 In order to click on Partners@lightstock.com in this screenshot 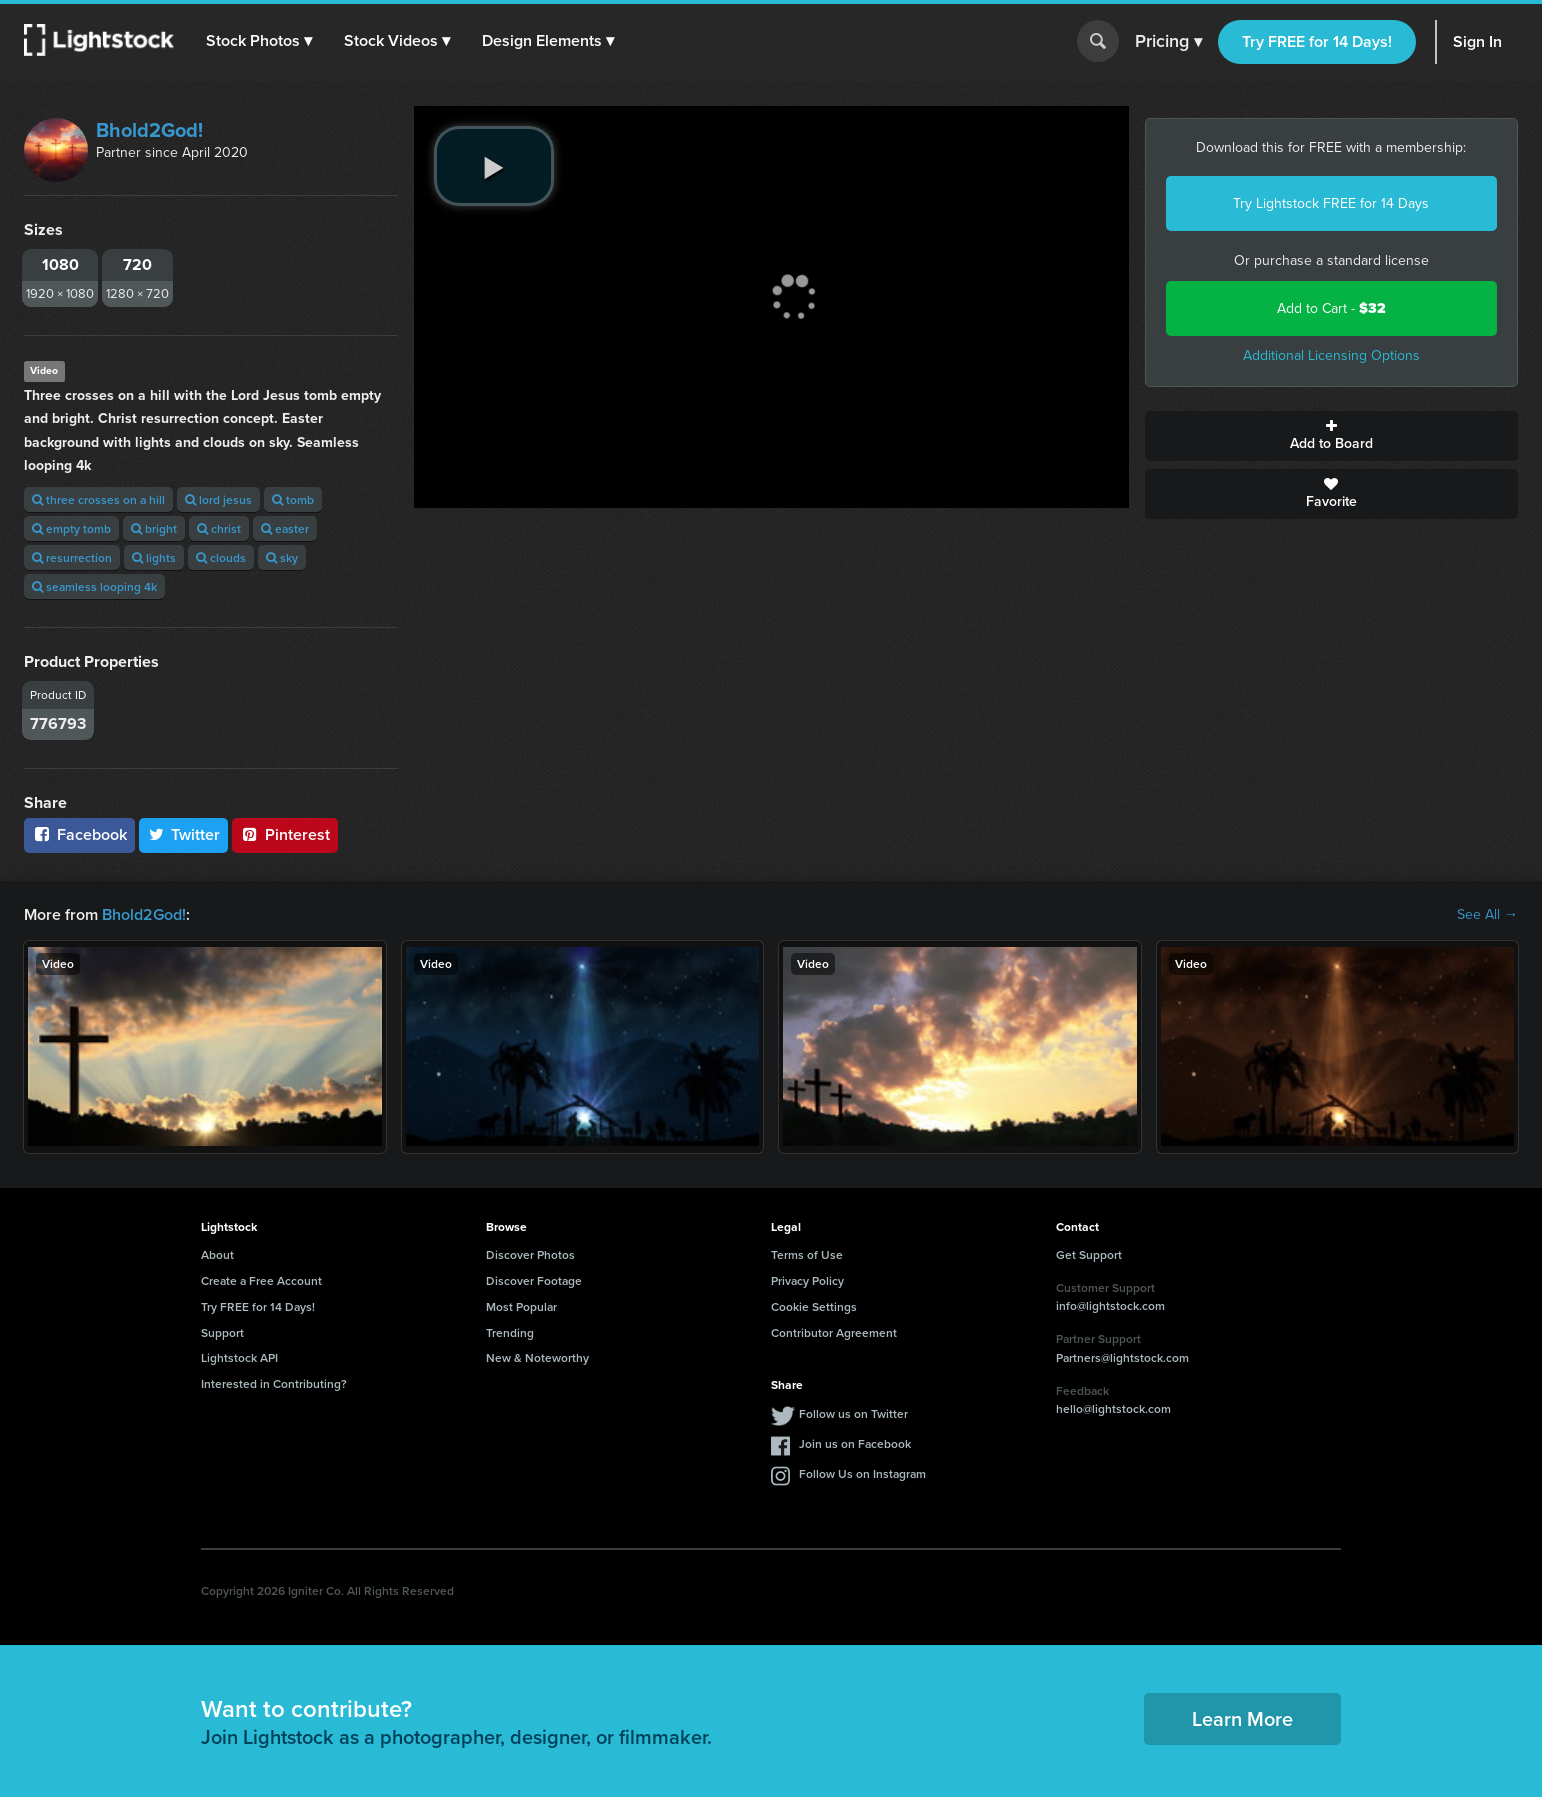, I will do `click(1122, 1357)`.